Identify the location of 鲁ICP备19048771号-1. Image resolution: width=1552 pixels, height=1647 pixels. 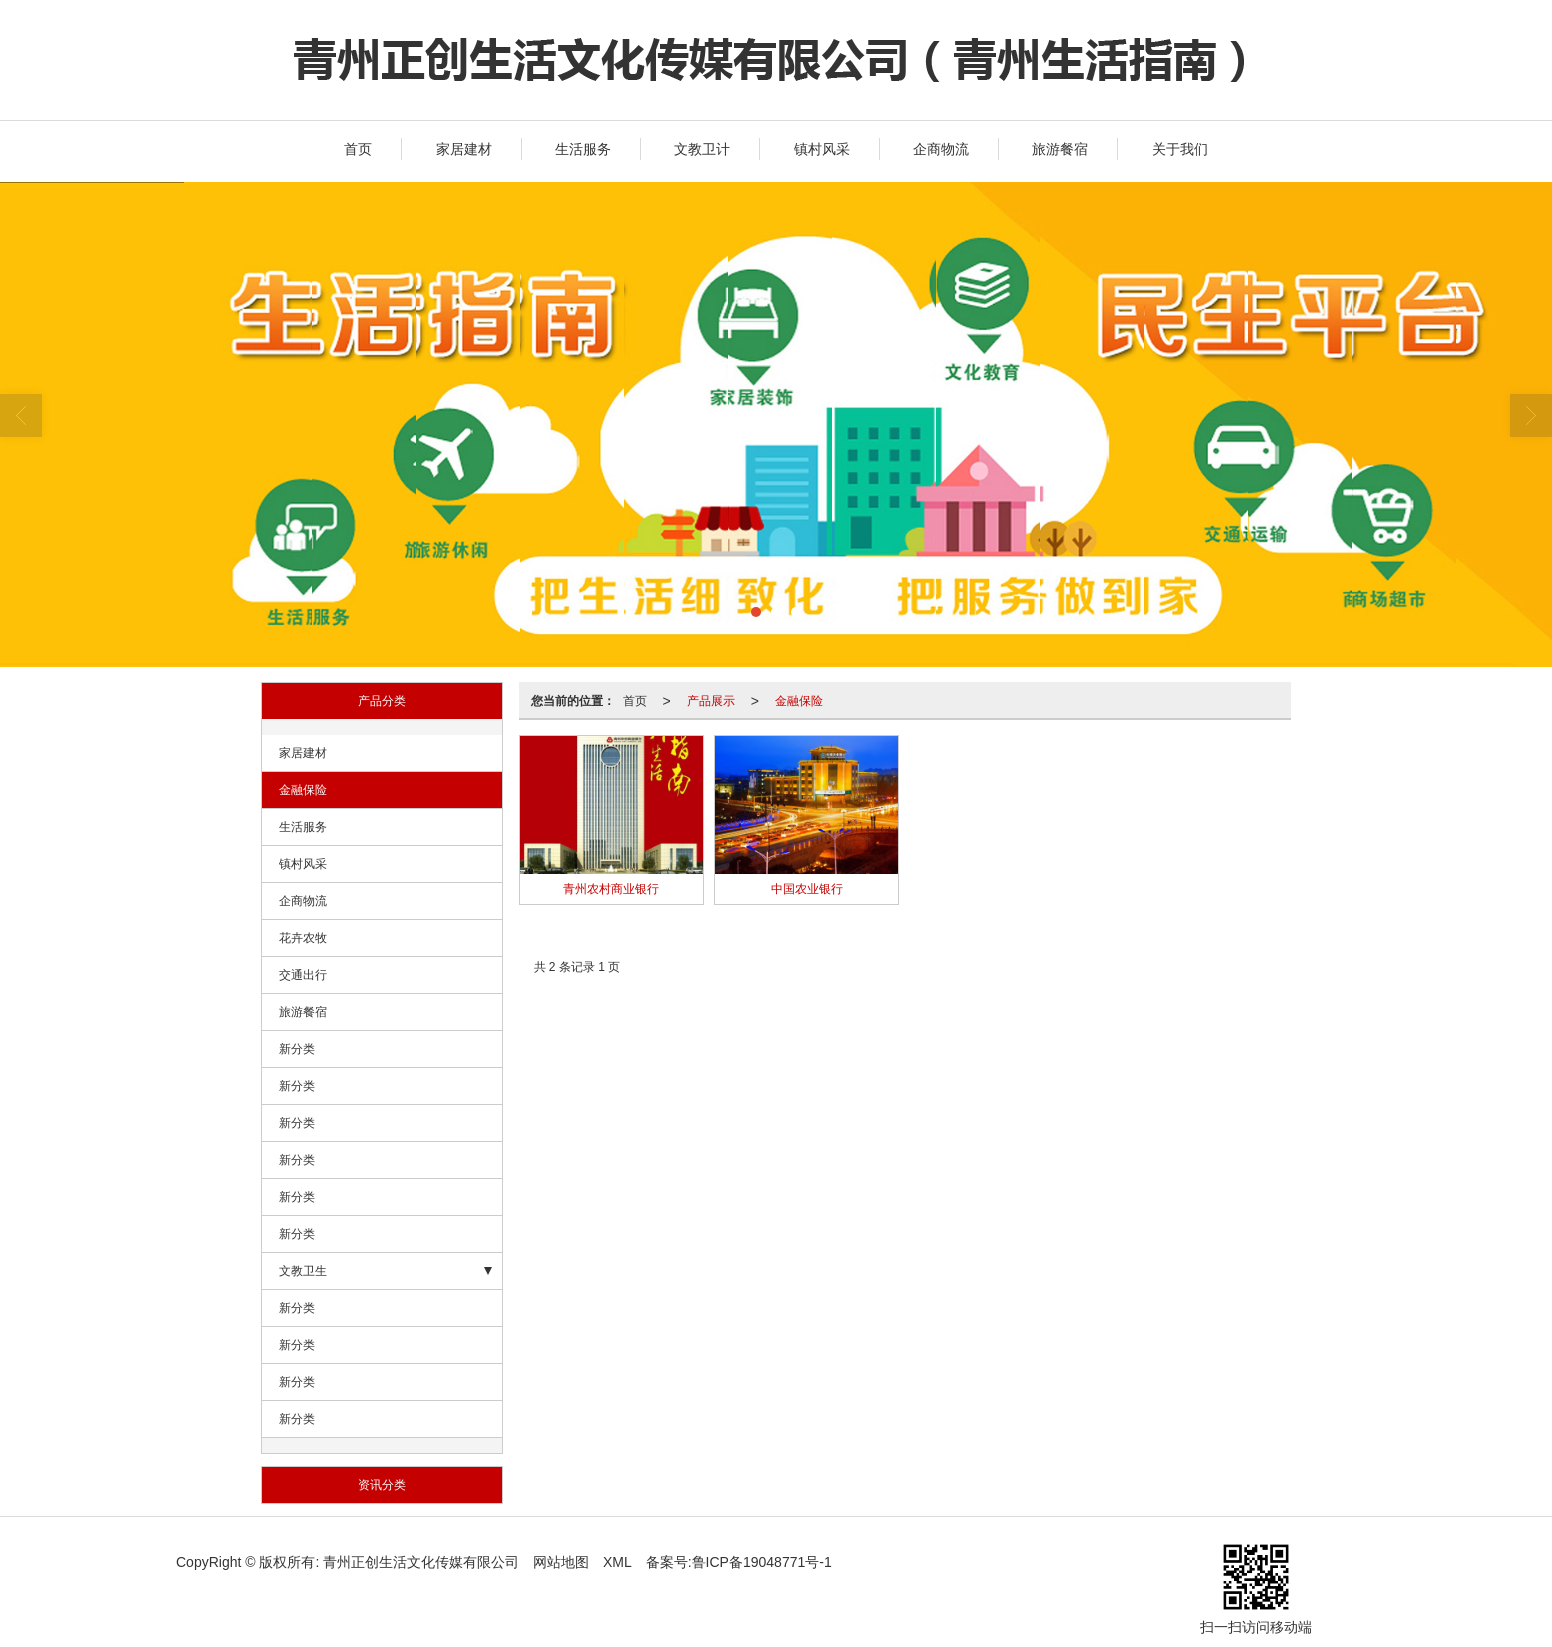
(762, 1562).